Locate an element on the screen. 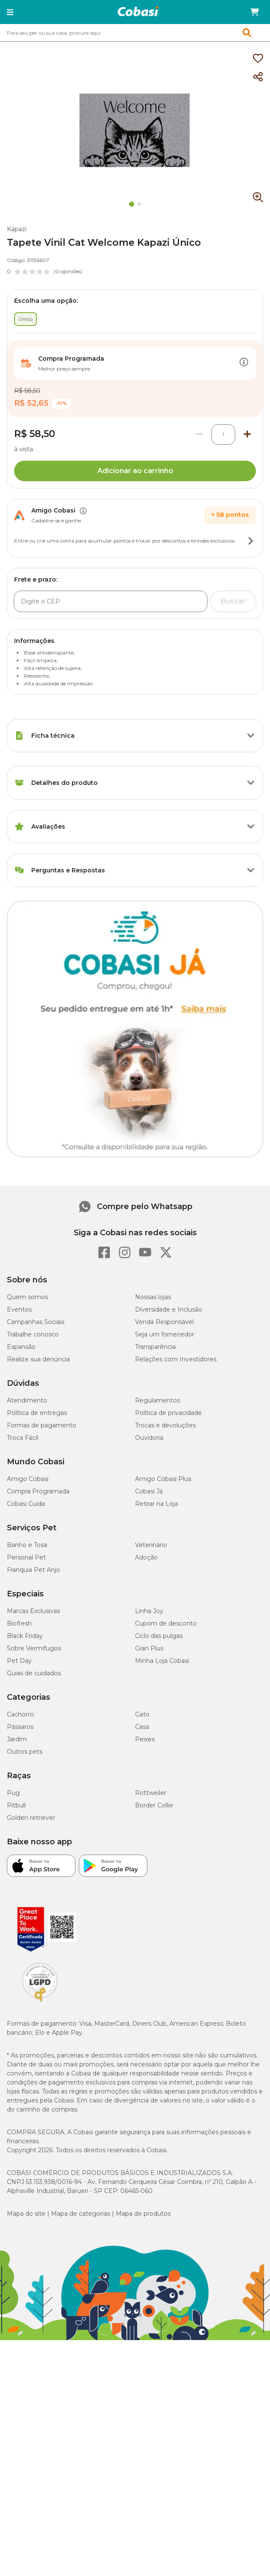 The height and width of the screenshot is (2576, 270). Cobasi Já is located at coordinates (149, 1491).